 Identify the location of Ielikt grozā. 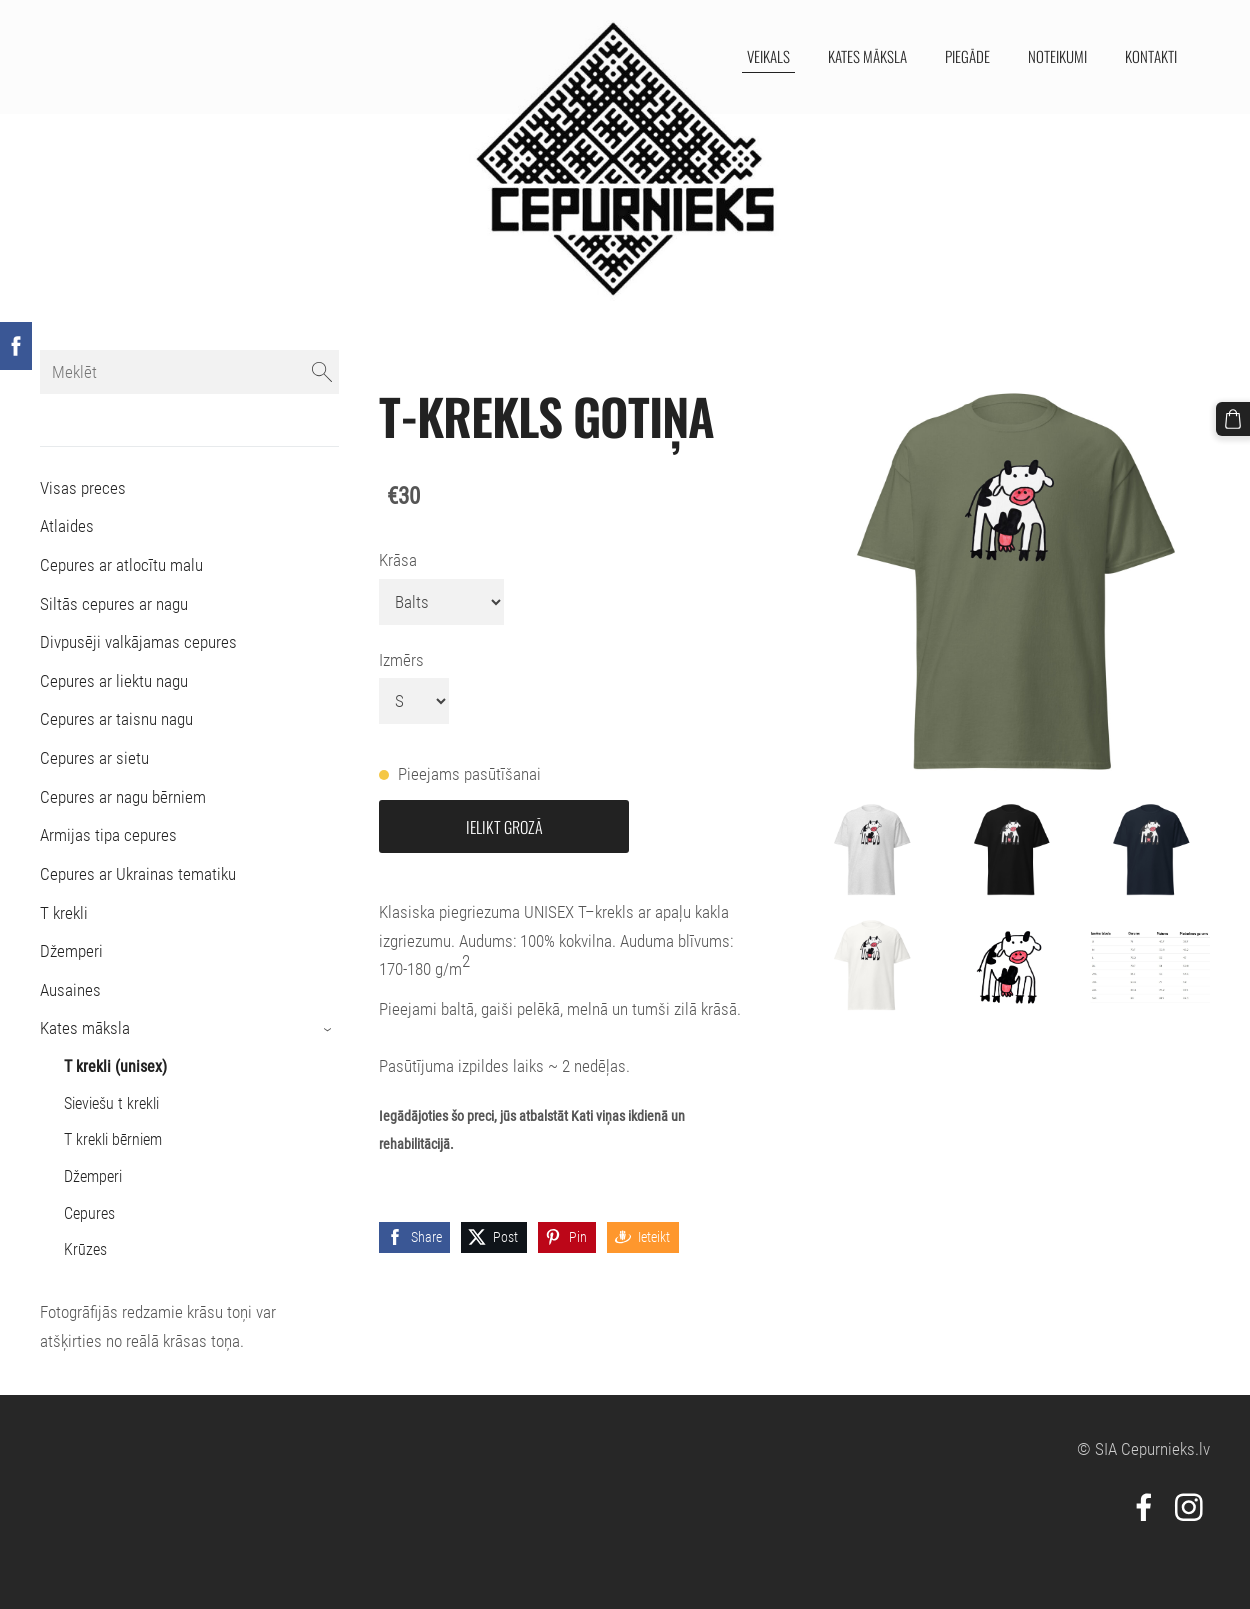
(504, 827).